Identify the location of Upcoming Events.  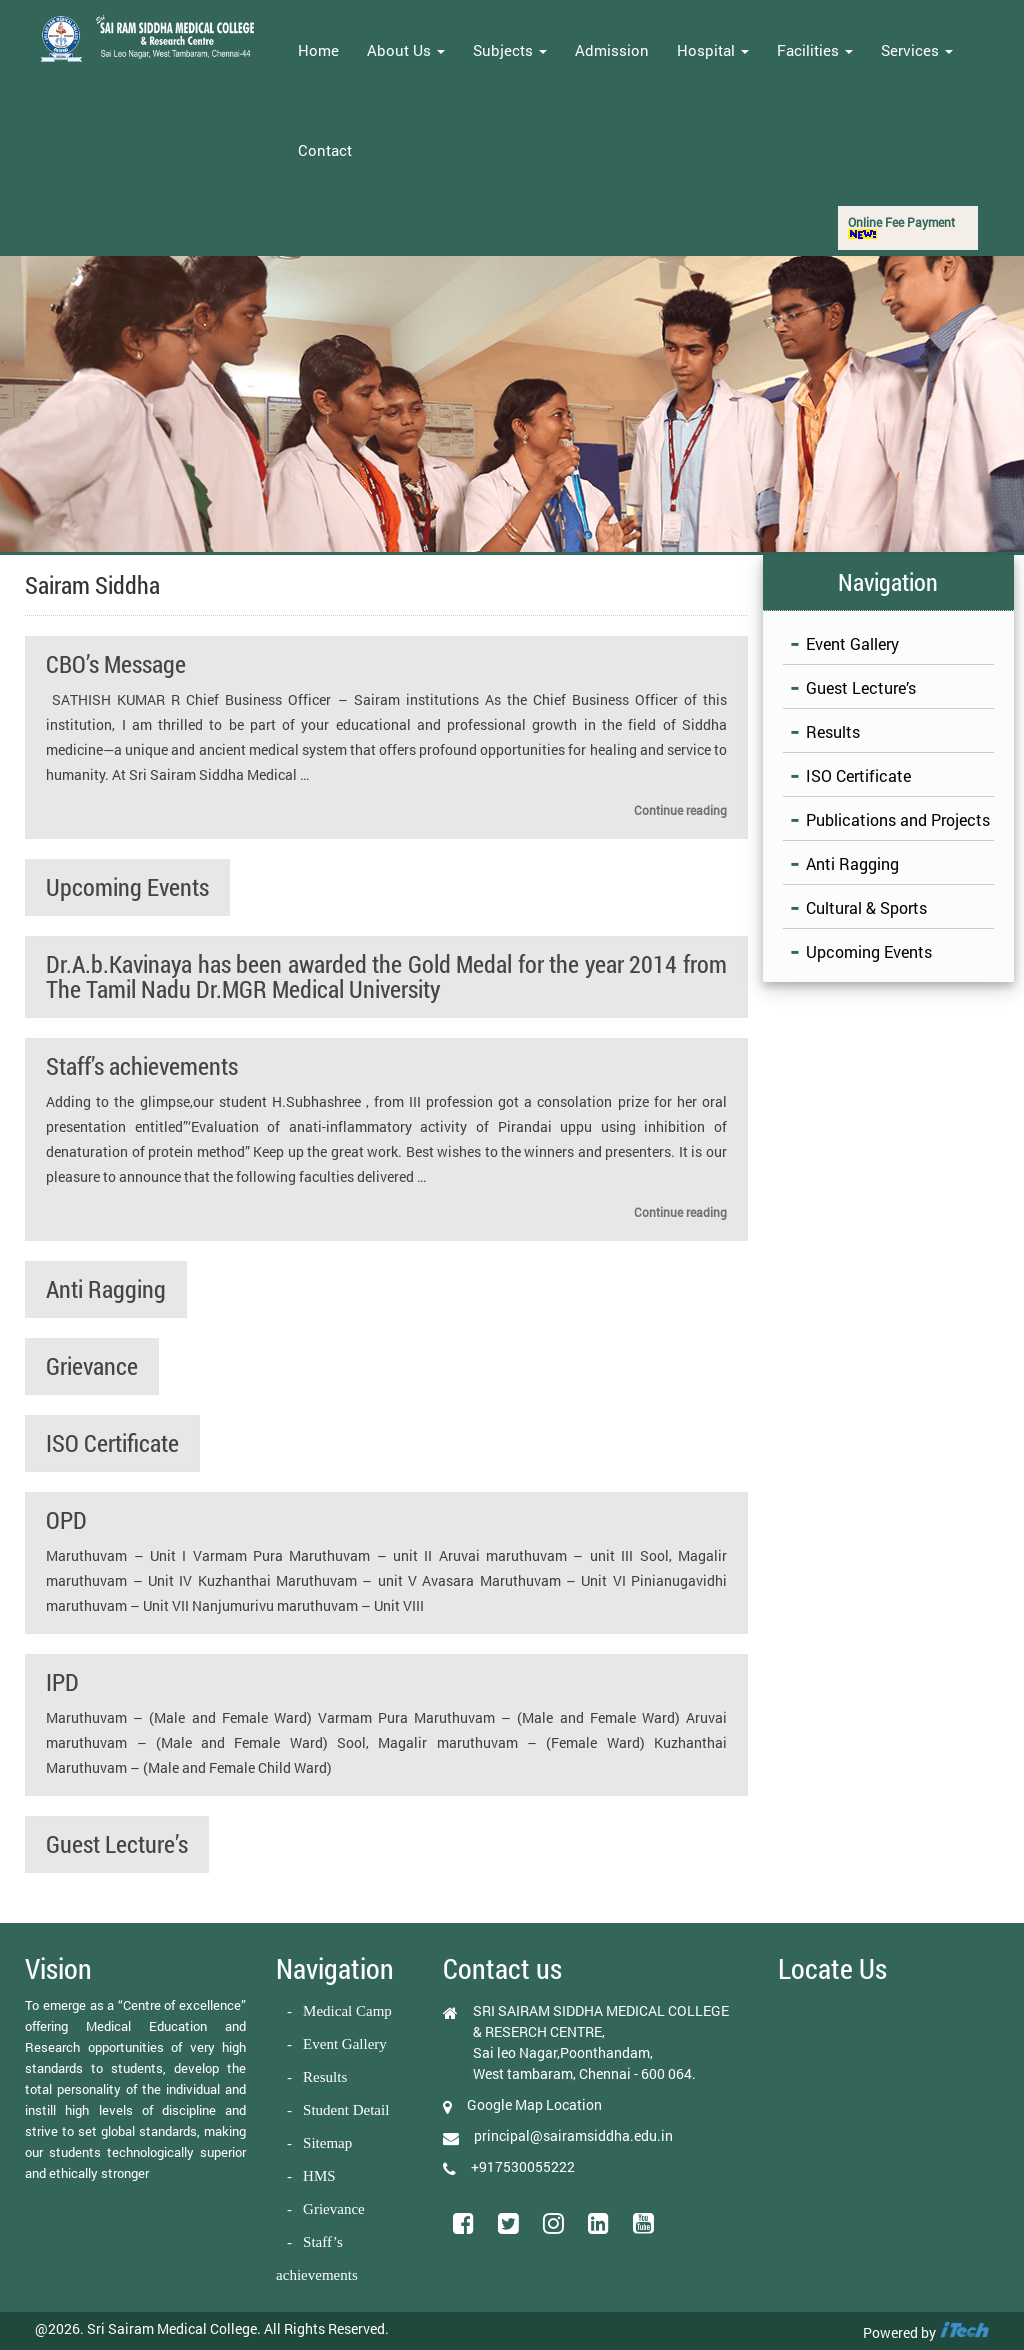
(127, 887).